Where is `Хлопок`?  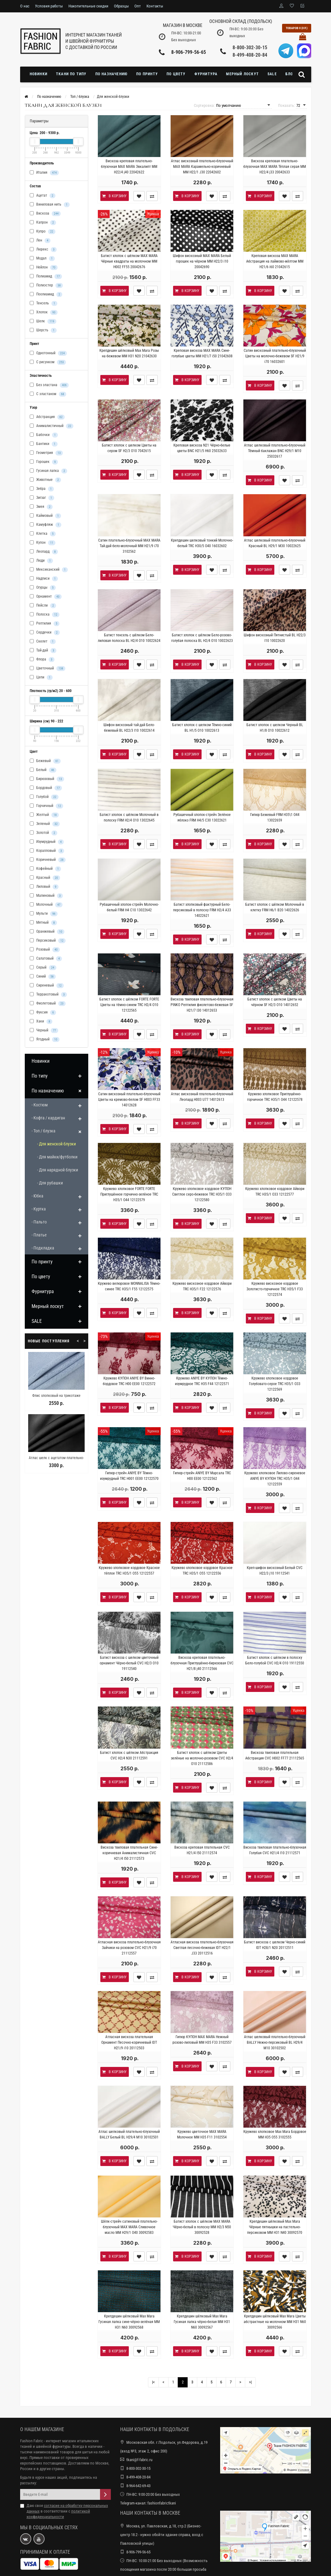
Хлопок is located at coordinates (44, 312).